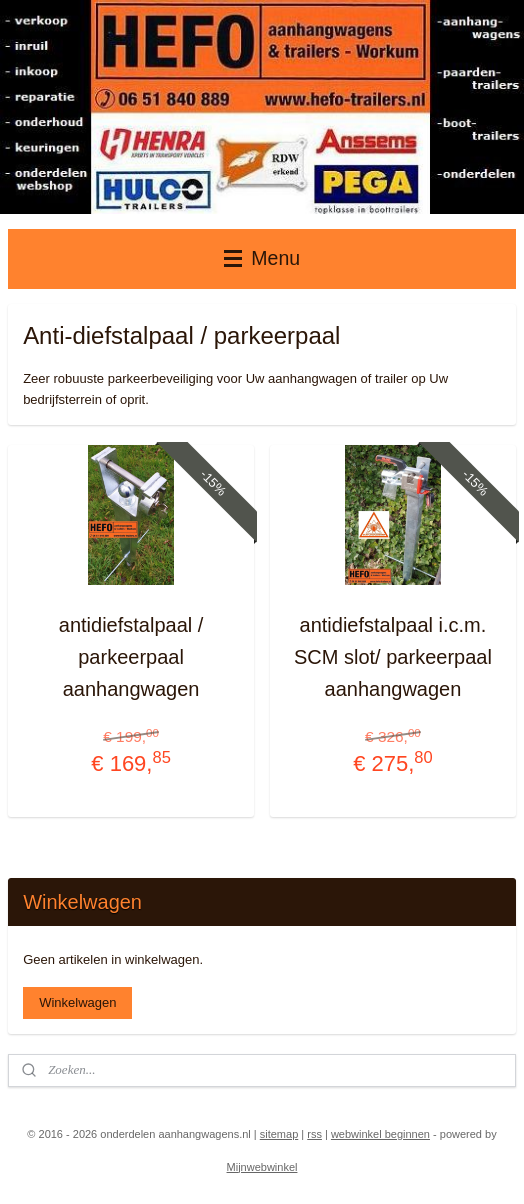 Image resolution: width=524 pixels, height=1204 pixels. Describe the element at coordinates (380, 1134) in the screenshot. I see `webwinkel beginnen` at that location.